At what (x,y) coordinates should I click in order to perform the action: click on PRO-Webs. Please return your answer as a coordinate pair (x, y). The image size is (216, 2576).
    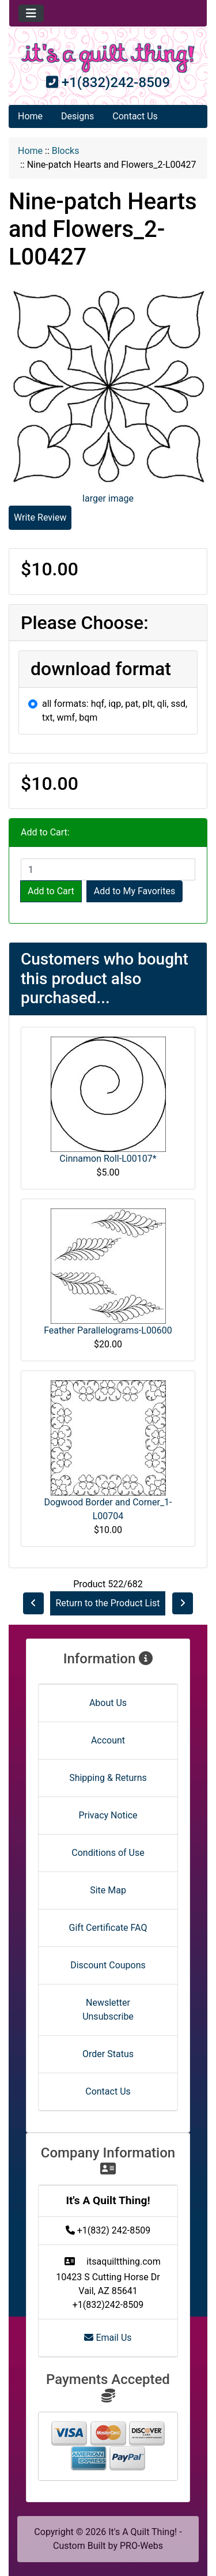
    Looking at the image, I should click on (141, 2545).